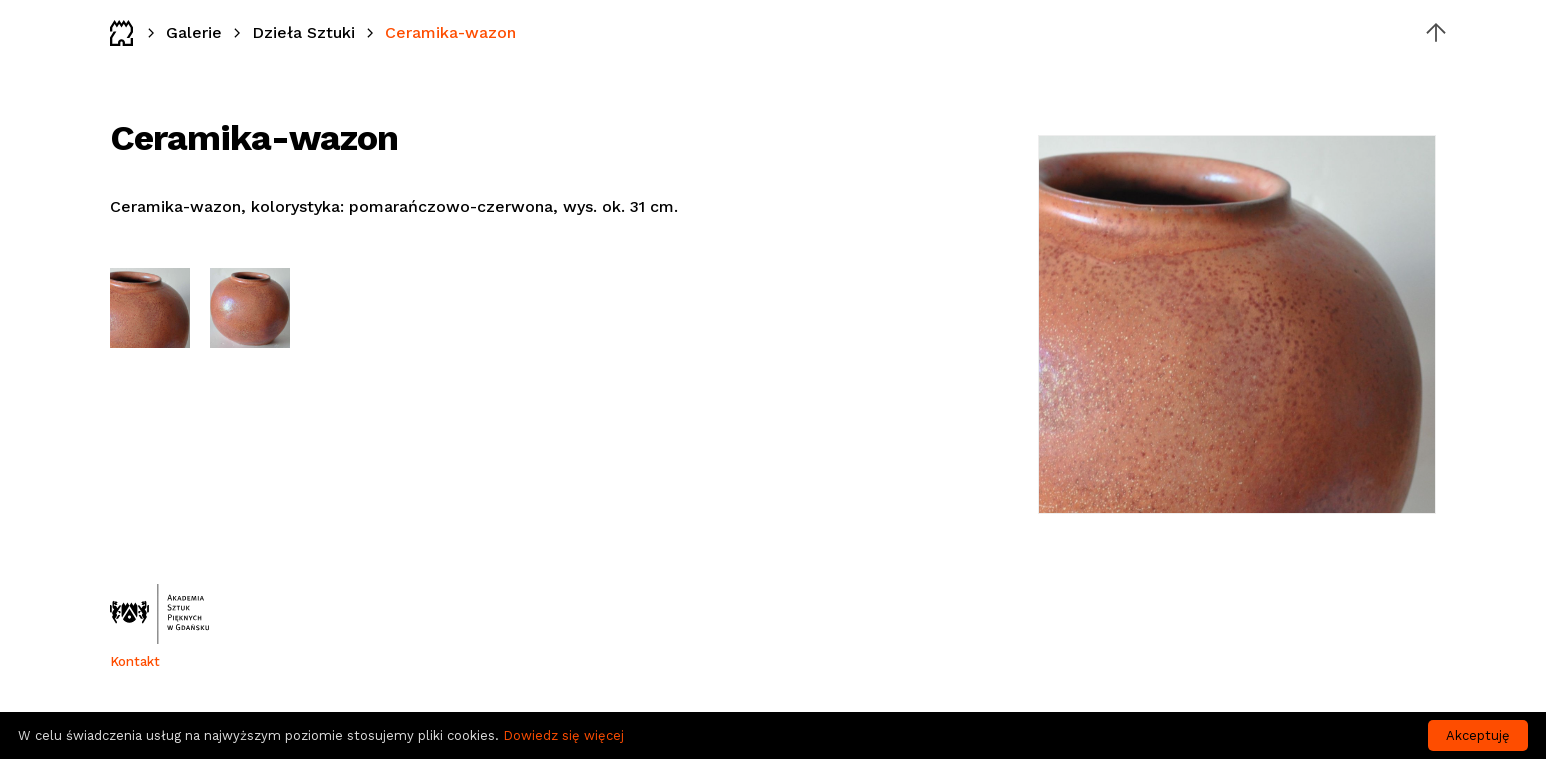  What do you see at coordinates (135, 661) in the screenshot?
I see `Kontakt` at bounding box center [135, 661].